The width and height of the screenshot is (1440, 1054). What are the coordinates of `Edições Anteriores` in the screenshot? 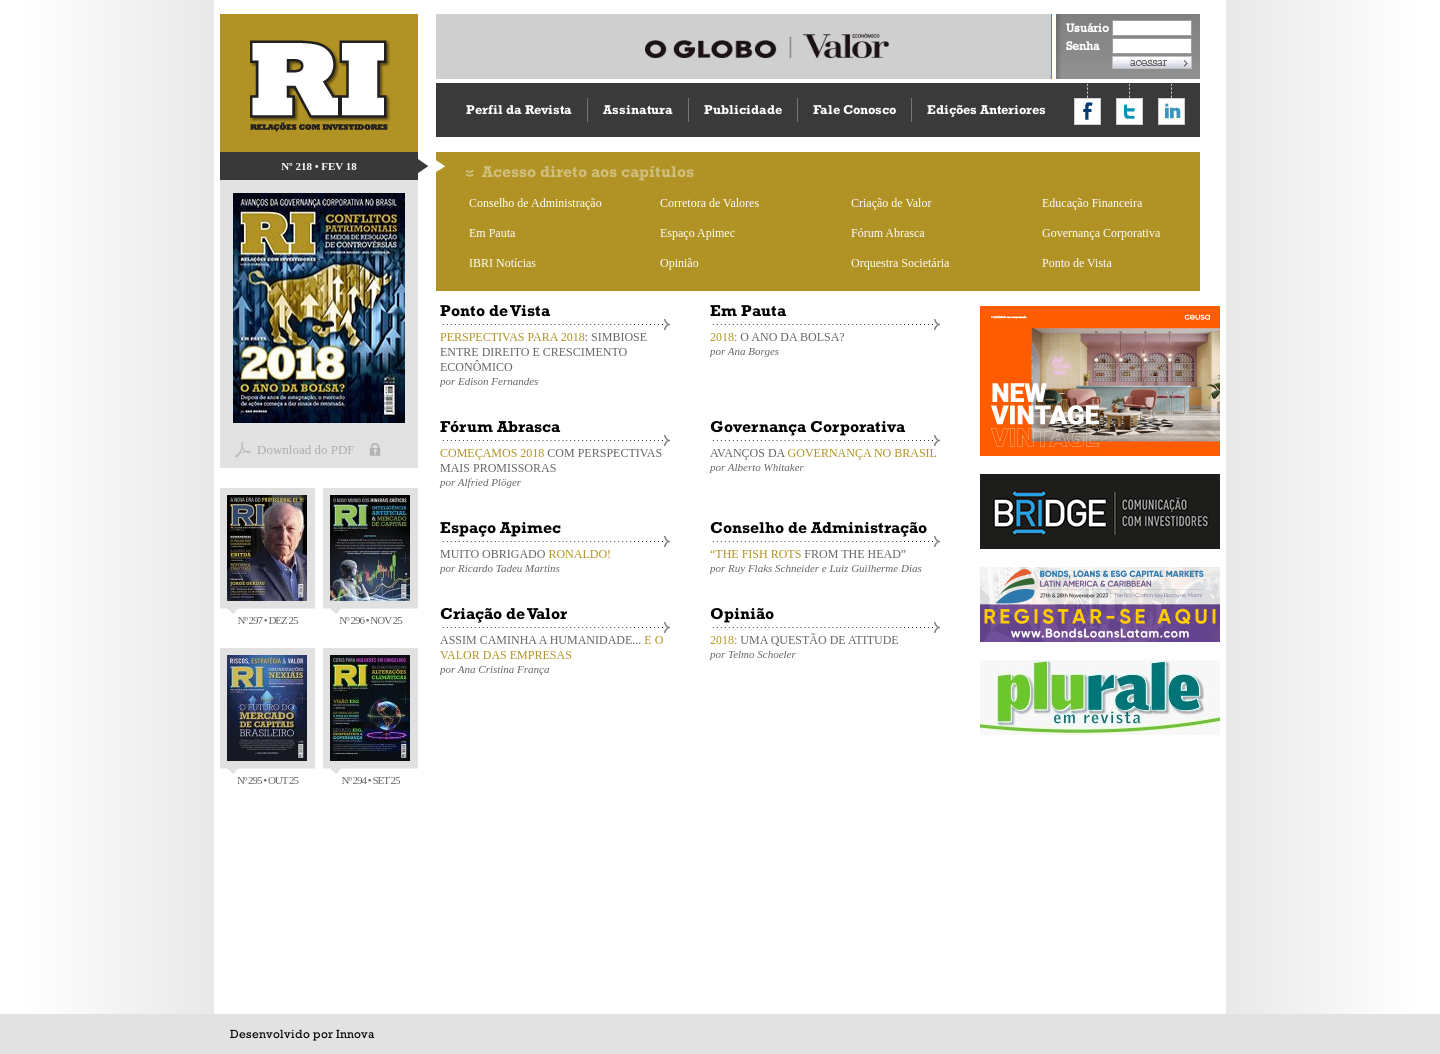 It's located at (986, 109).